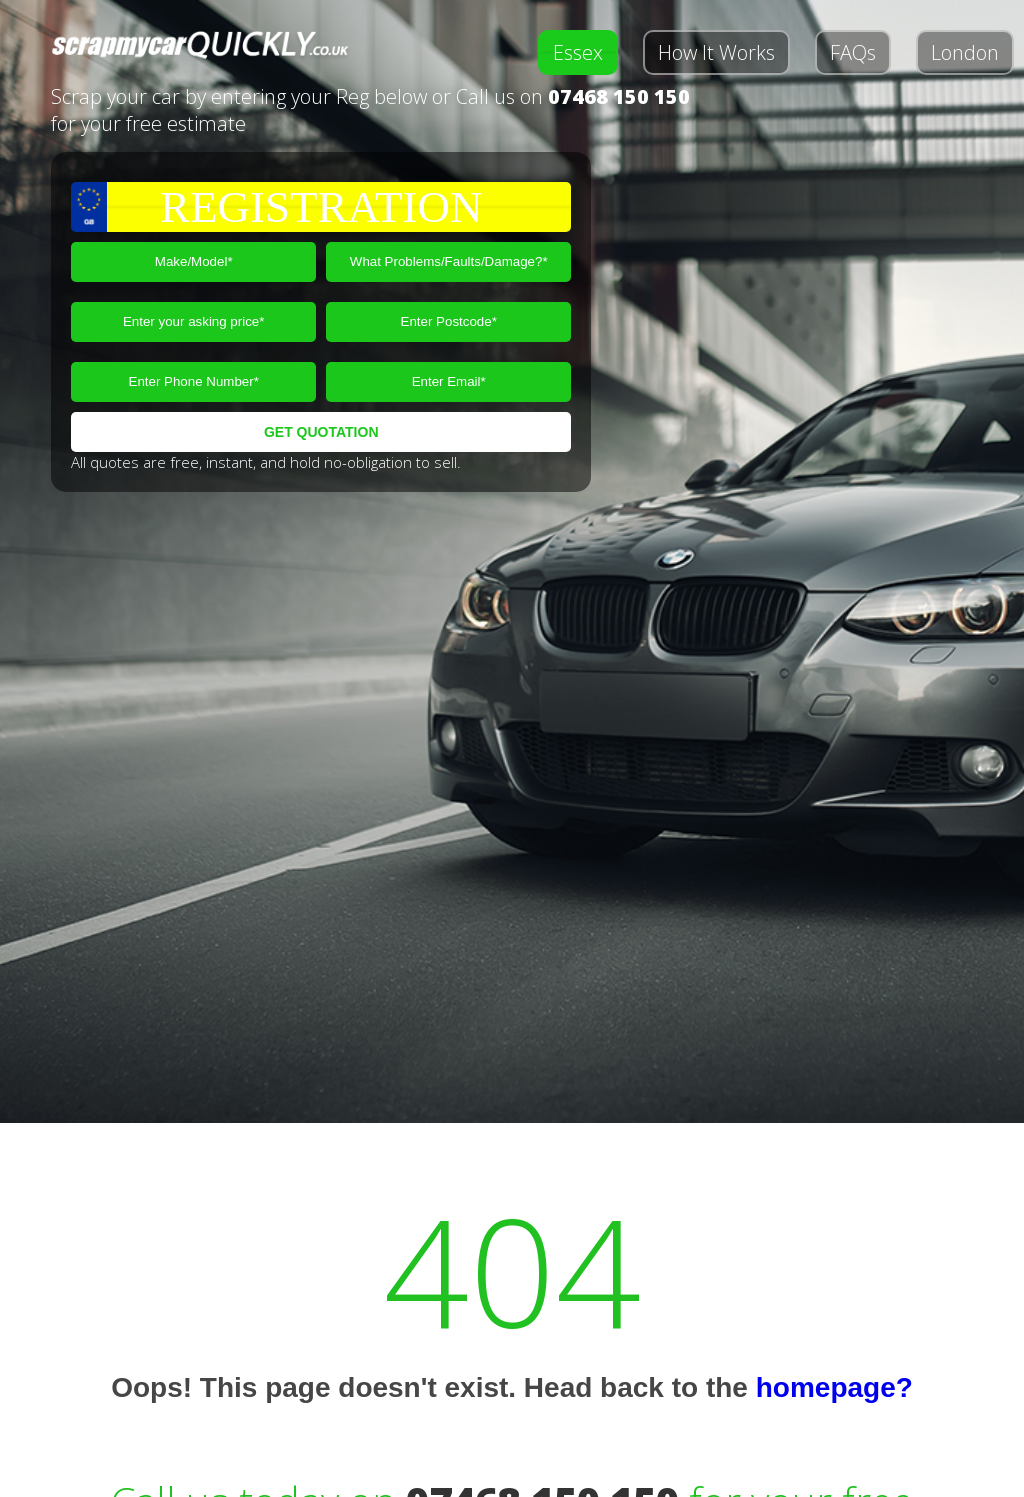 This screenshot has width=1024, height=1497. What do you see at coordinates (965, 52) in the screenshot?
I see `London` at bounding box center [965, 52].